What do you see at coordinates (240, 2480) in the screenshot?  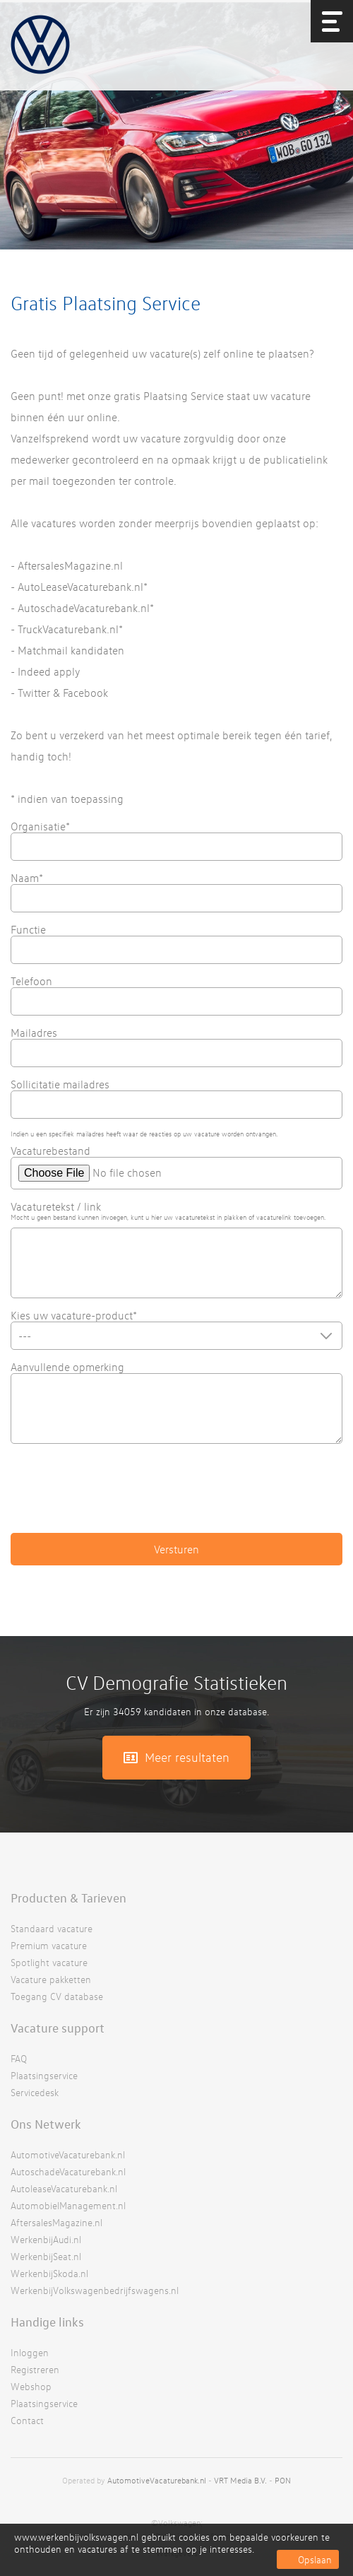 I see `VRT Media B.V.` at bounding box center [240, 2480].